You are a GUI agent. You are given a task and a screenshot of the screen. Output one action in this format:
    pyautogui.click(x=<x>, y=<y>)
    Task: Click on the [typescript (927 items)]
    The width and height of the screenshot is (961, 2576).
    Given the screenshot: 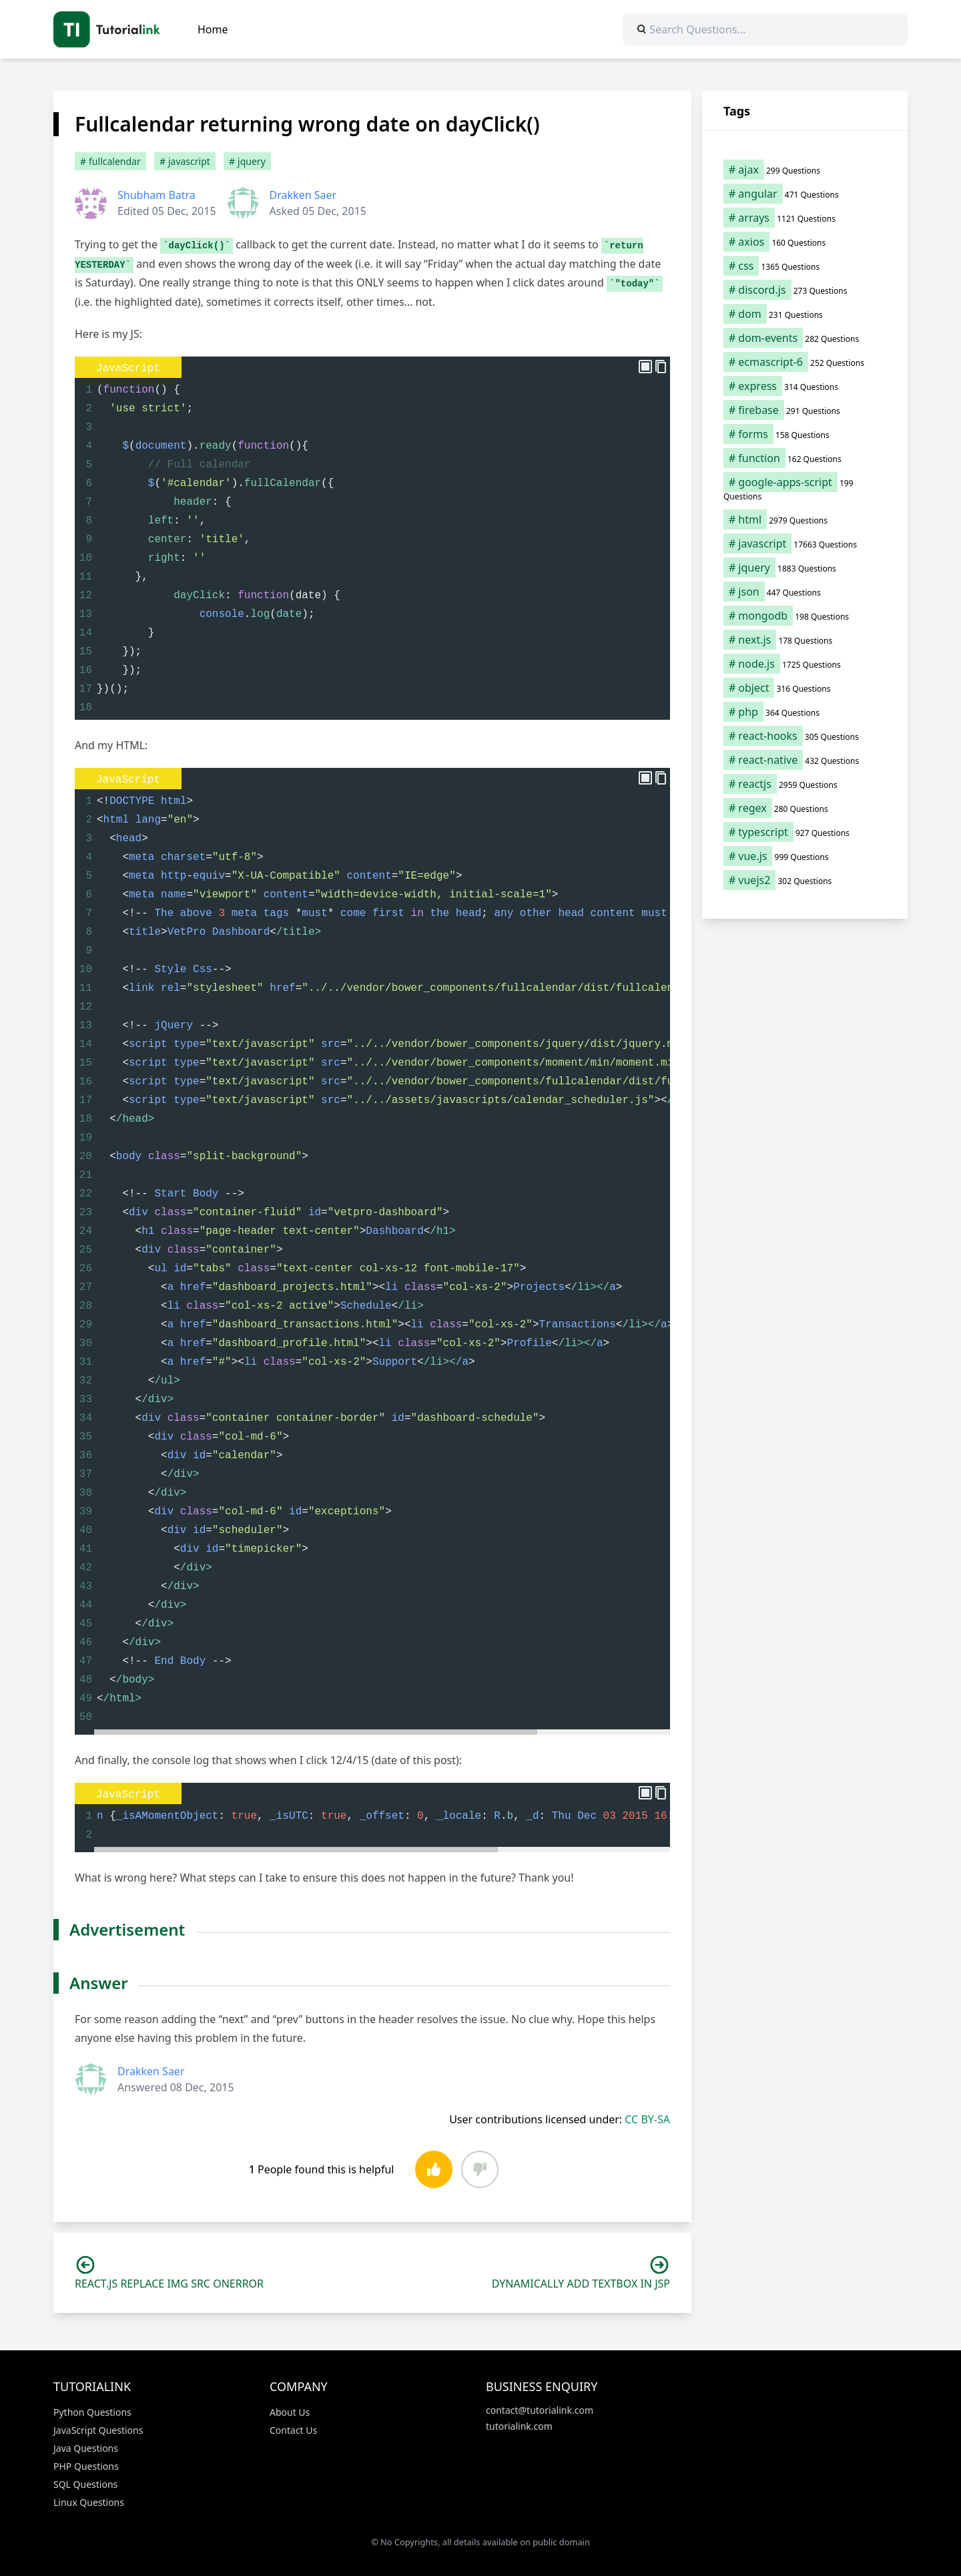 What is the action you would take?
    pyautogui.click(x=804, y=832)
    